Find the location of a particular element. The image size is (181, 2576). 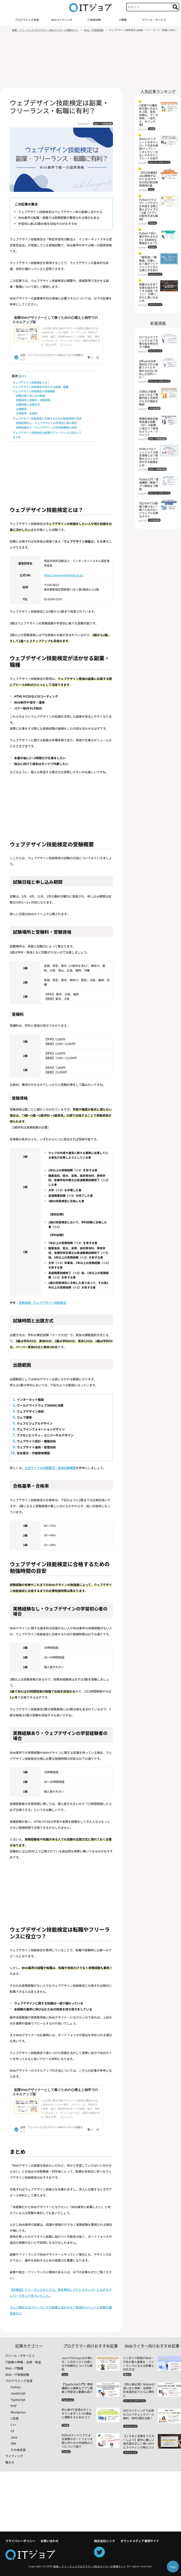

合格基準・合格率 is located at coordinates (26, 413).